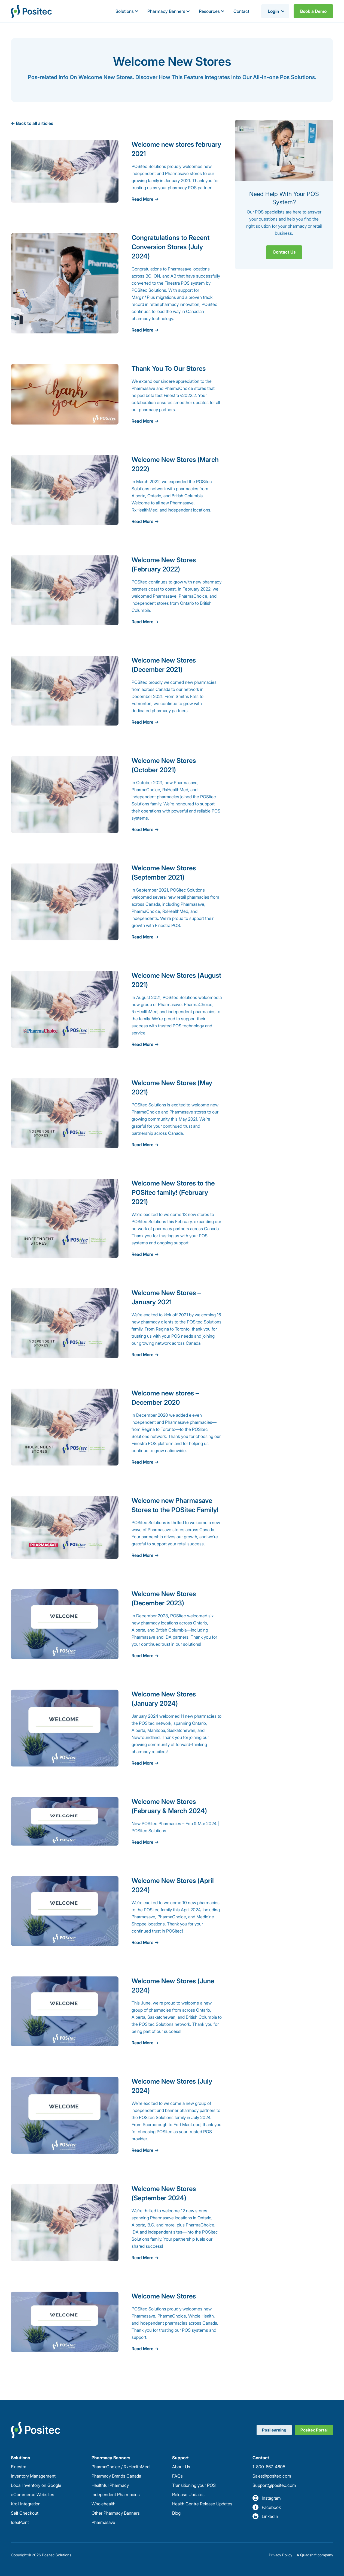  I want to click on Contact Us, so click(284, 252).